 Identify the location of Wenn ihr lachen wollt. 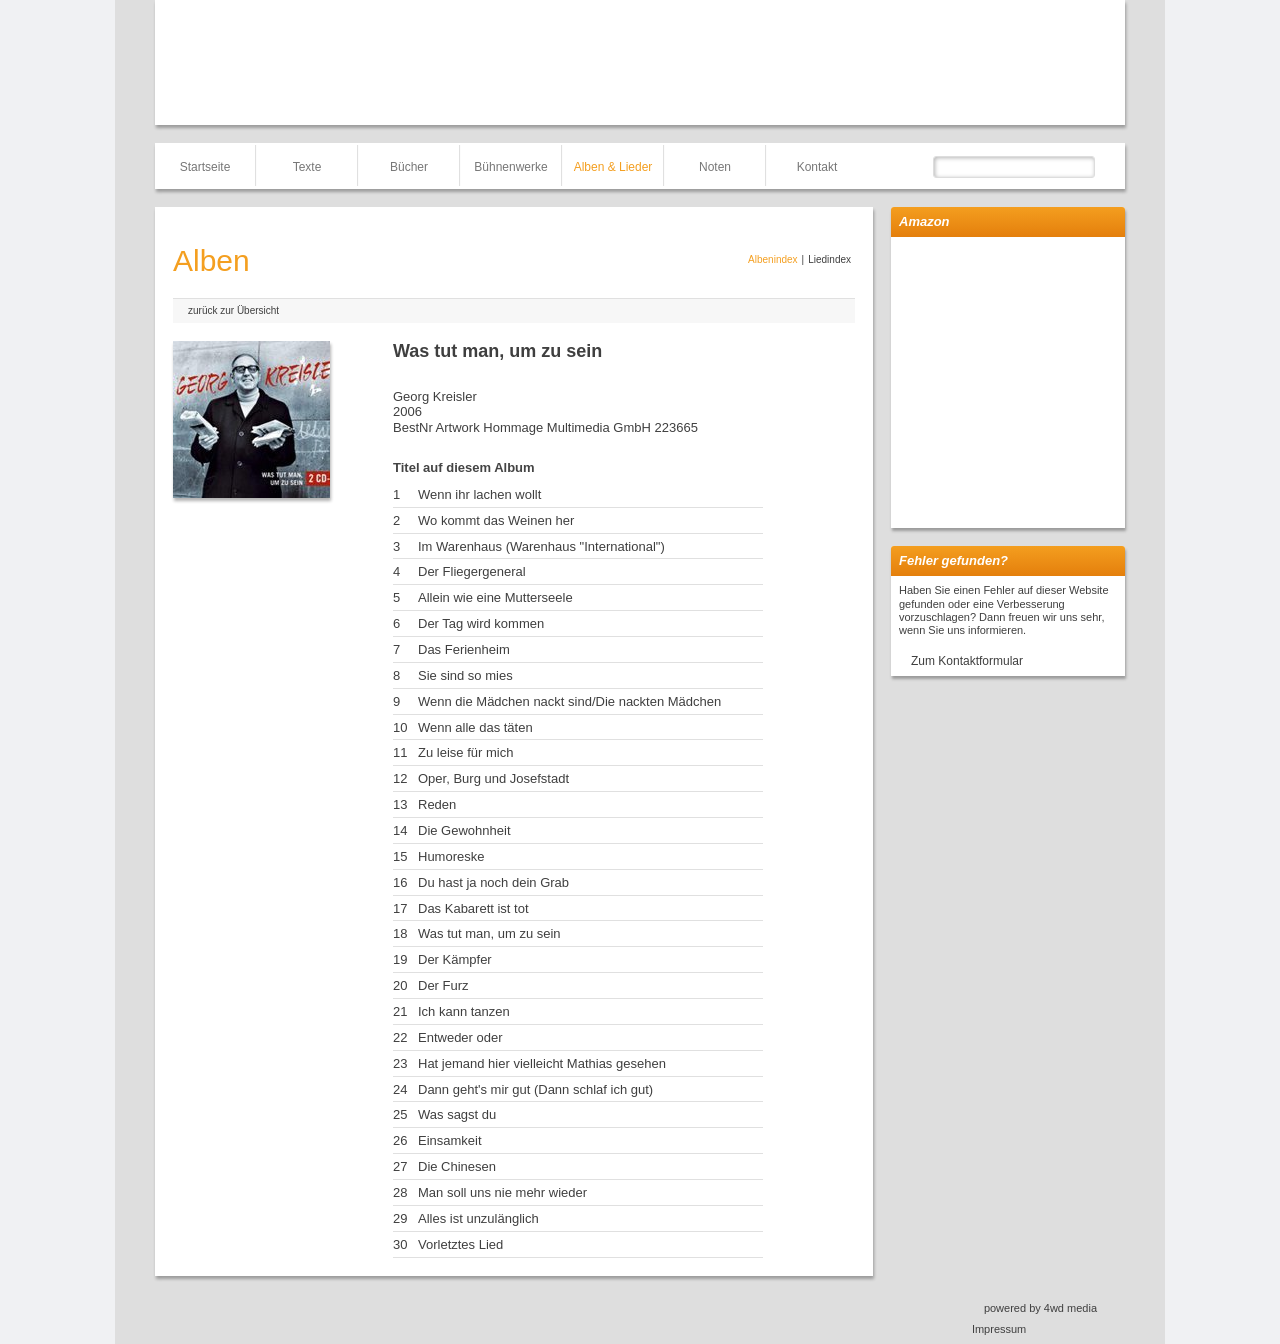
(479, 494).